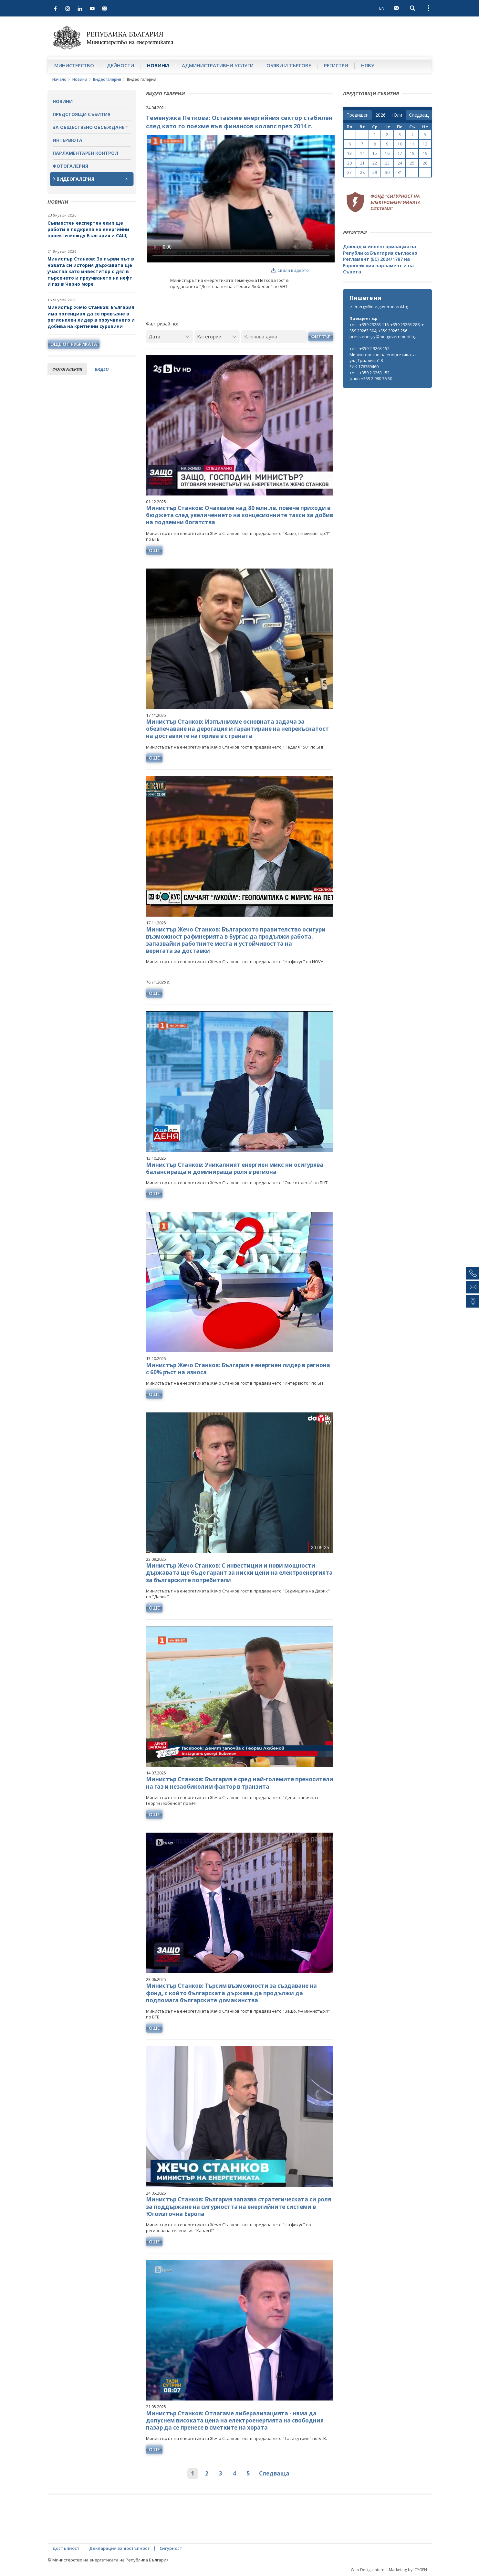 This screenshot has height=2576, width=479. What do you see at coordinates (382, 336) in the screenshot?
I see `press.energy@me.government.bg` at bounding box center [382, 336].